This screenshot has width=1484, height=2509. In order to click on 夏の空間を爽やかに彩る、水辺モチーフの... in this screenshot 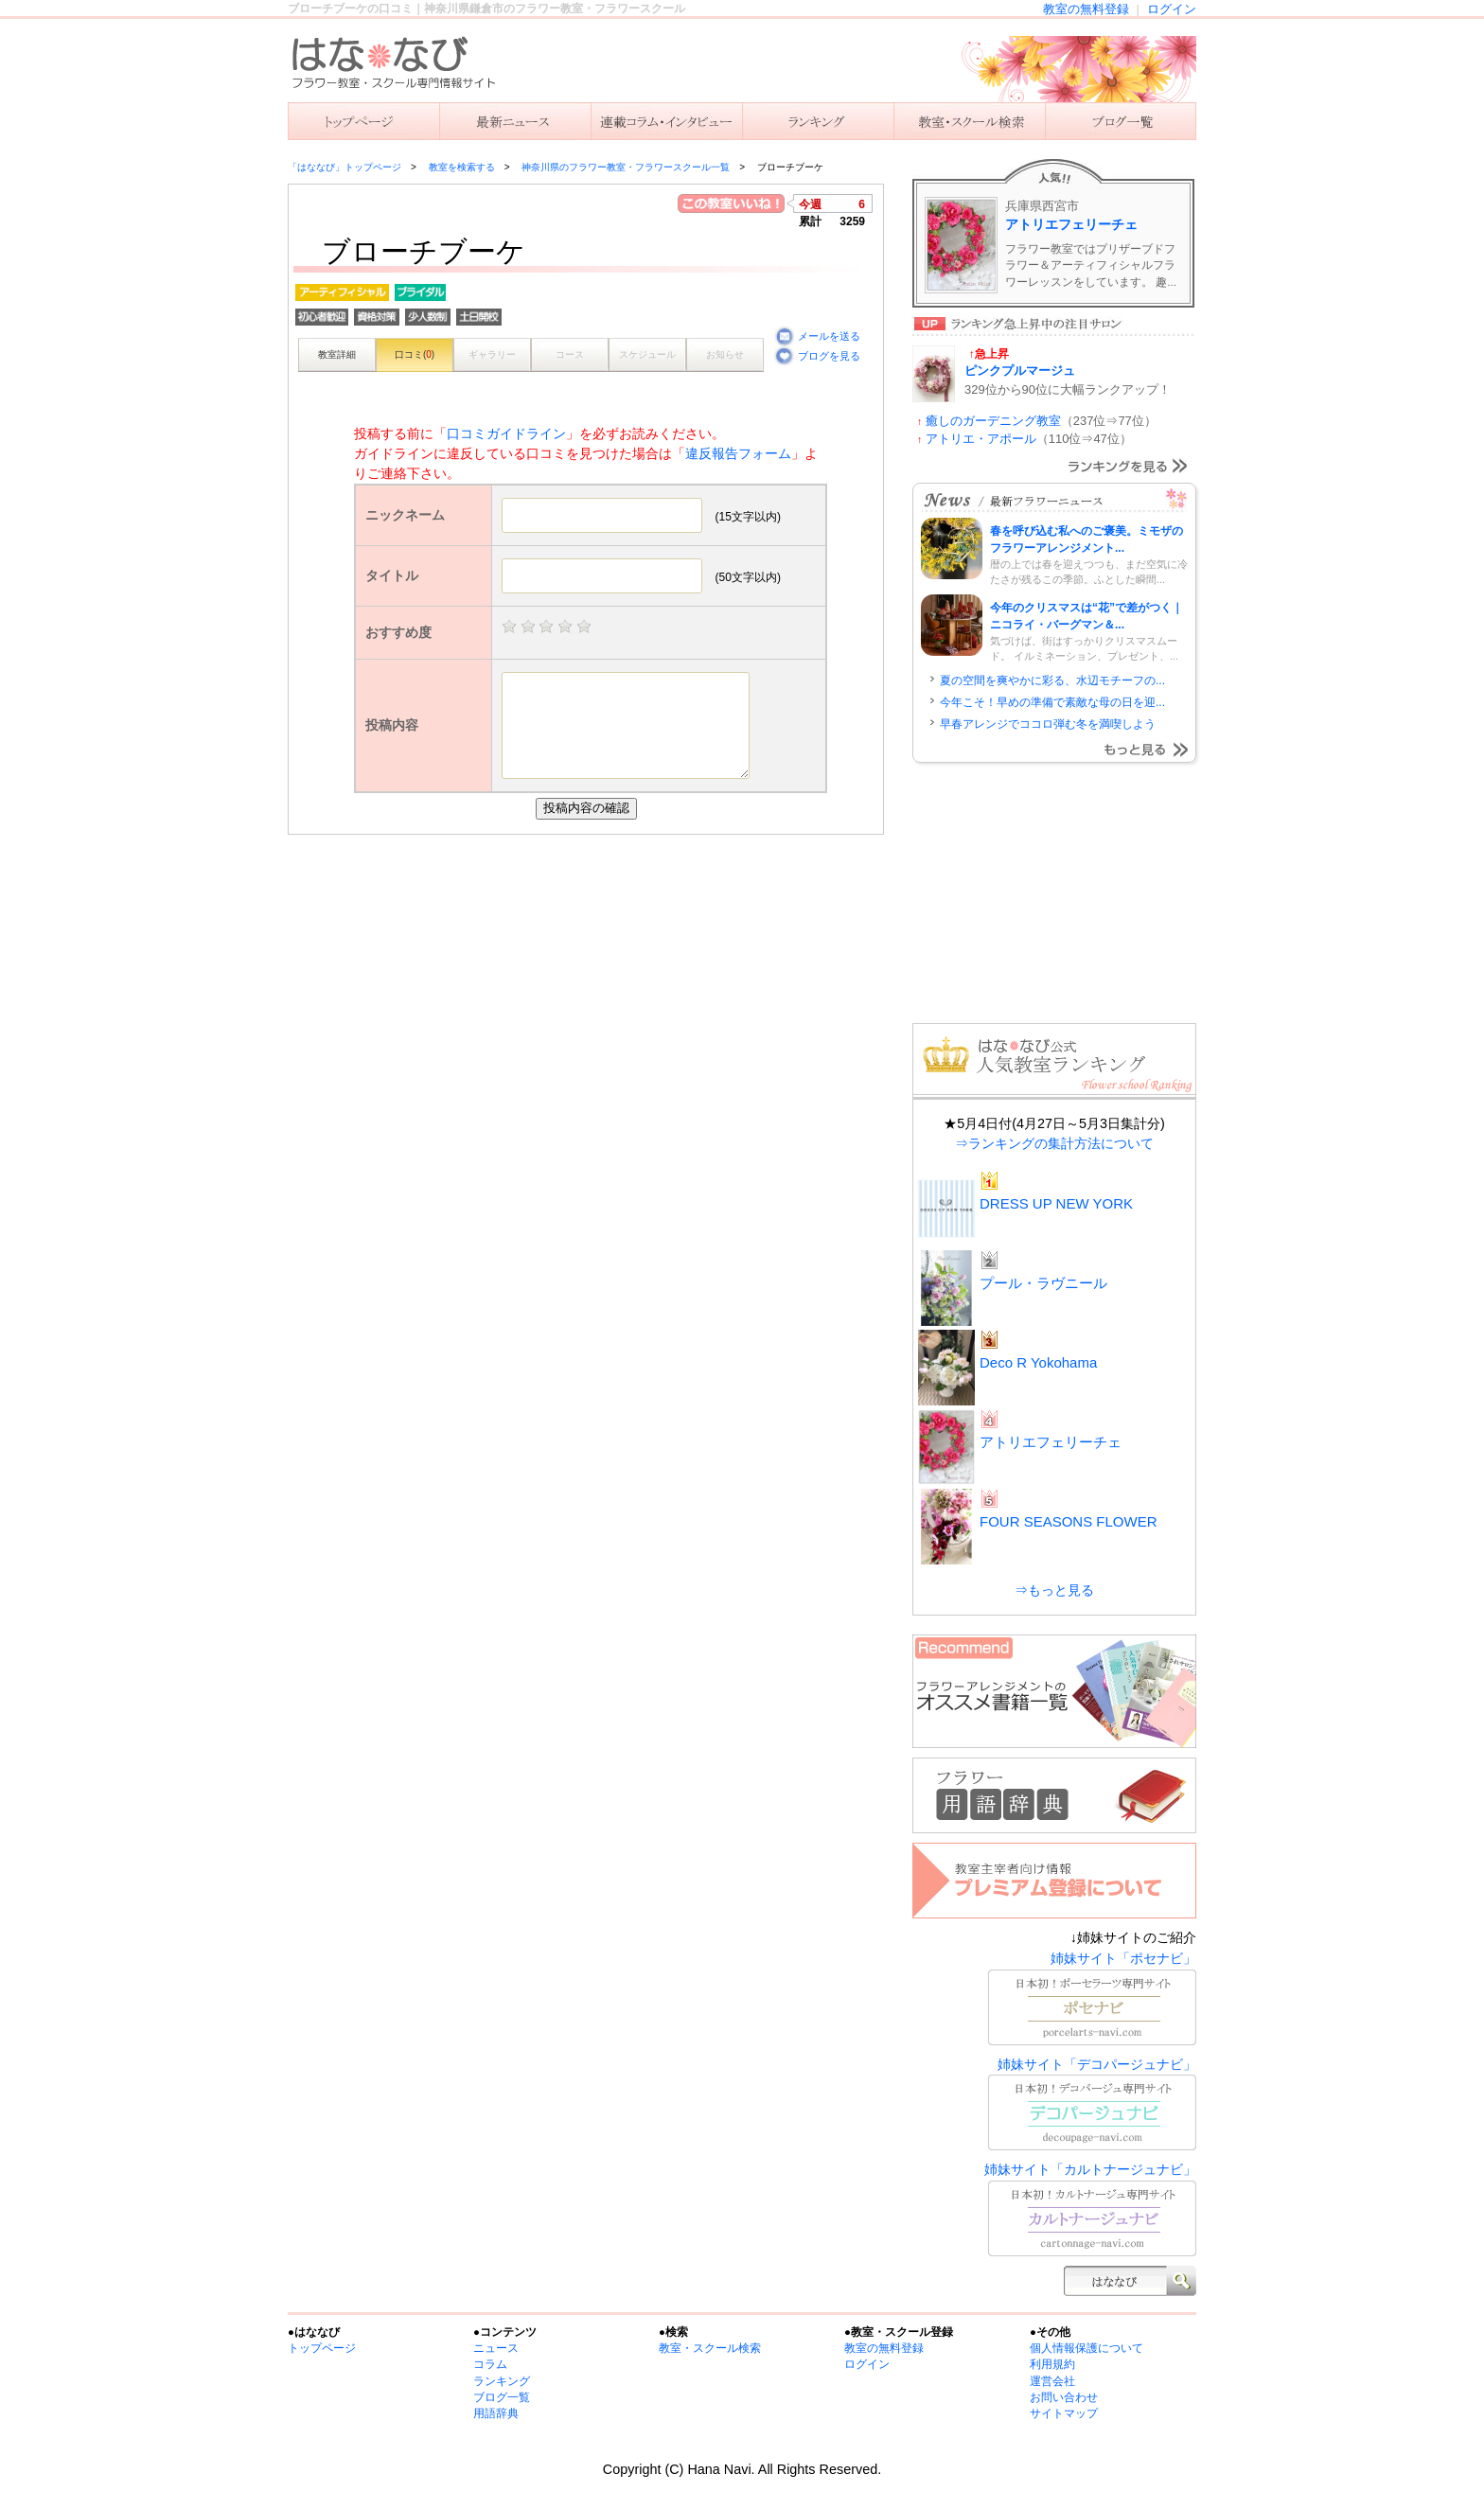, I will do `click(1052, 680)`.